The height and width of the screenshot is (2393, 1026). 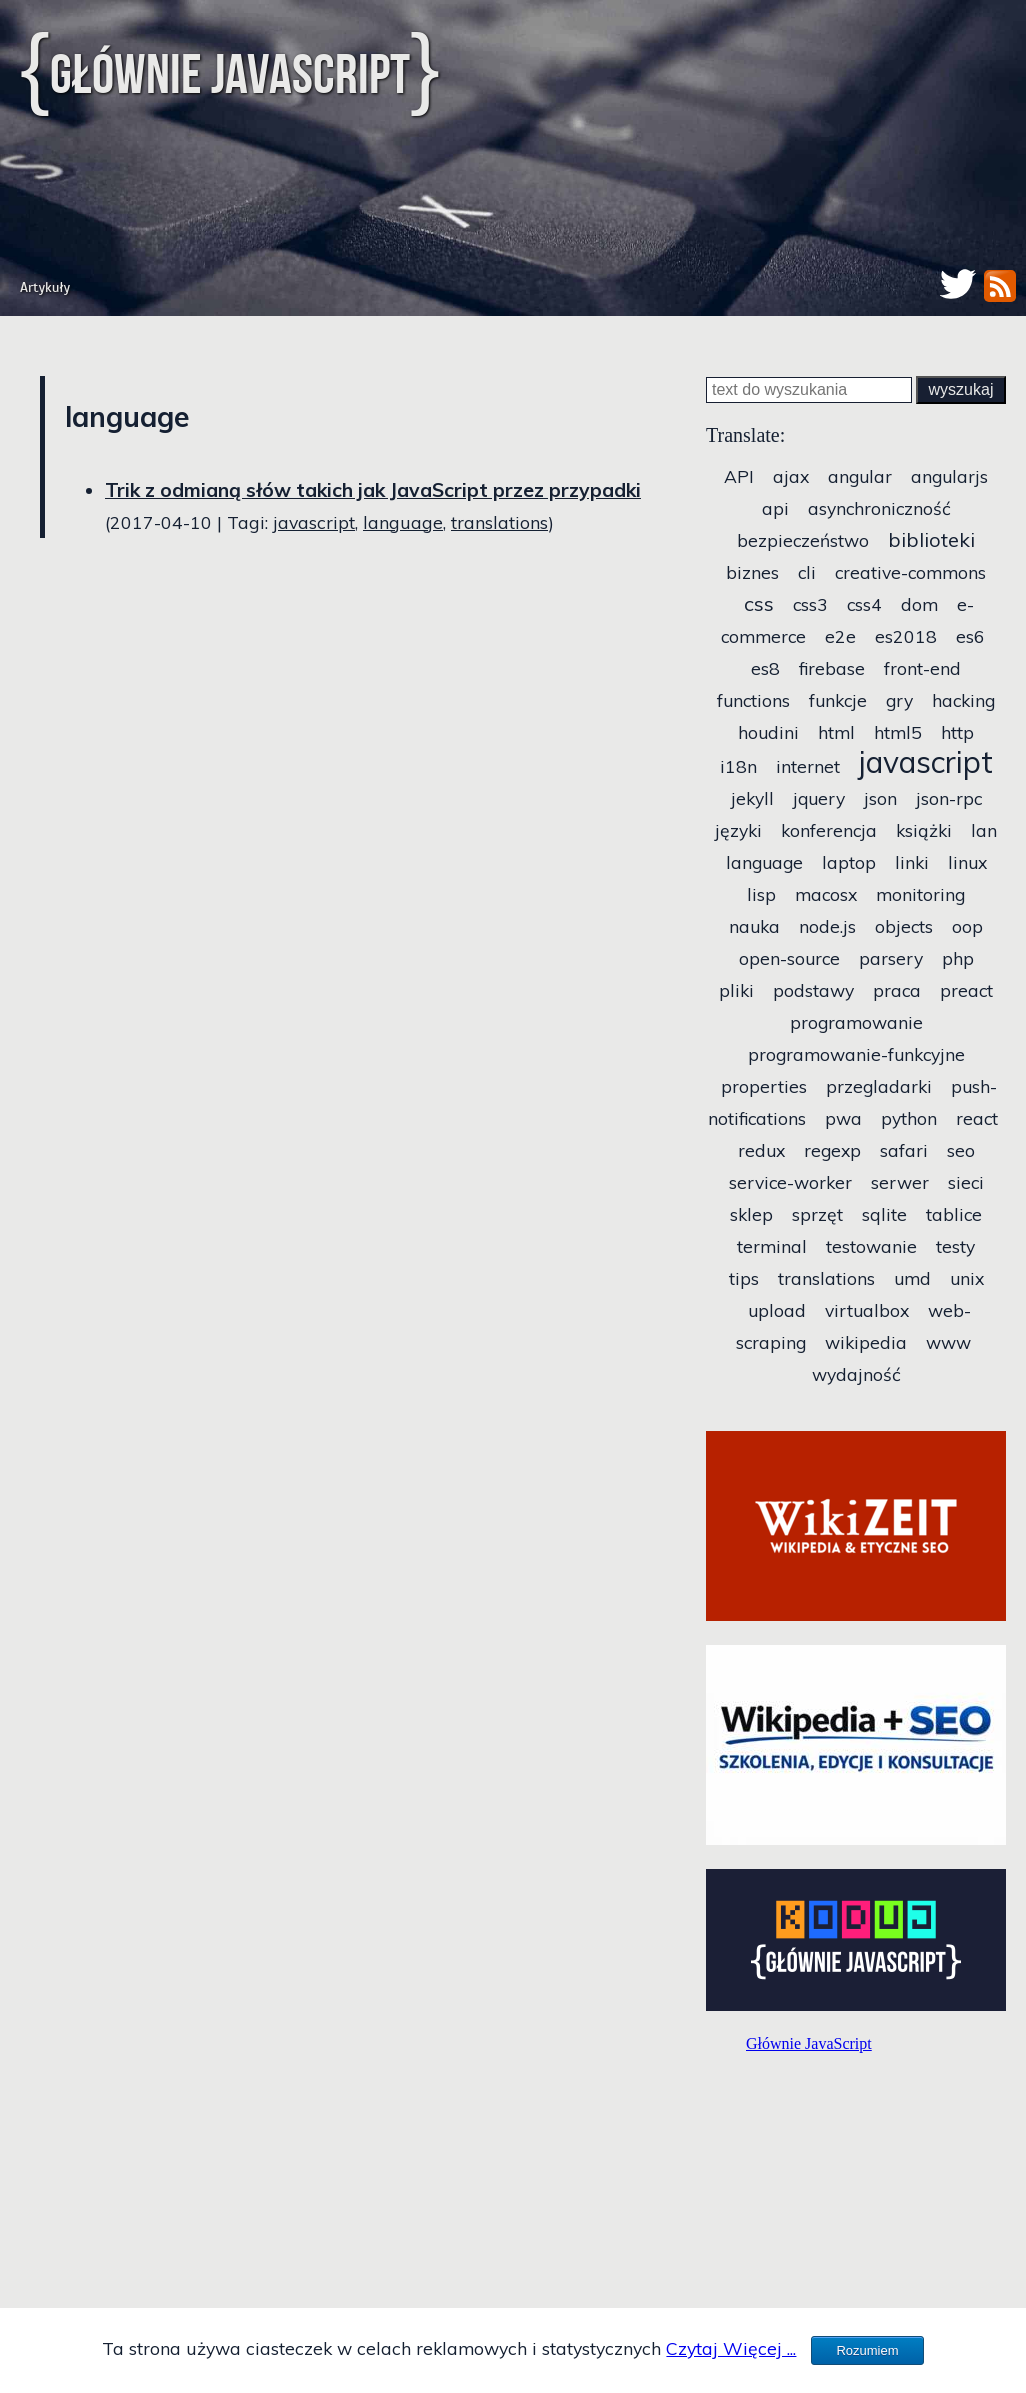 I want to click on sqlite, so click(x=884, y=1214).